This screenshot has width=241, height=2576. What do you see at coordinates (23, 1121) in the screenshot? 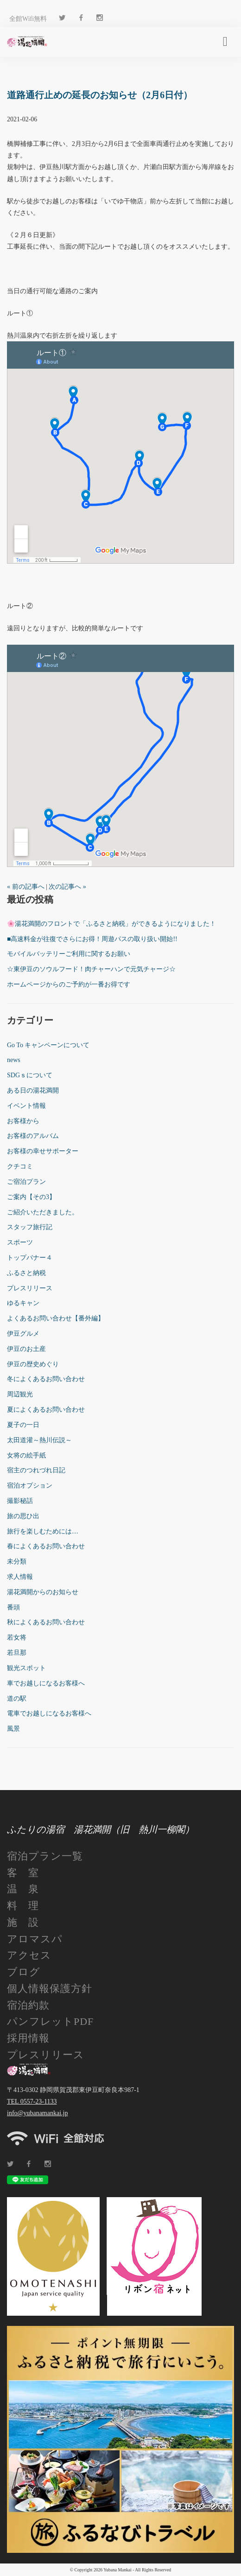
I see `お客様から` at bounding box center [23, 1121].